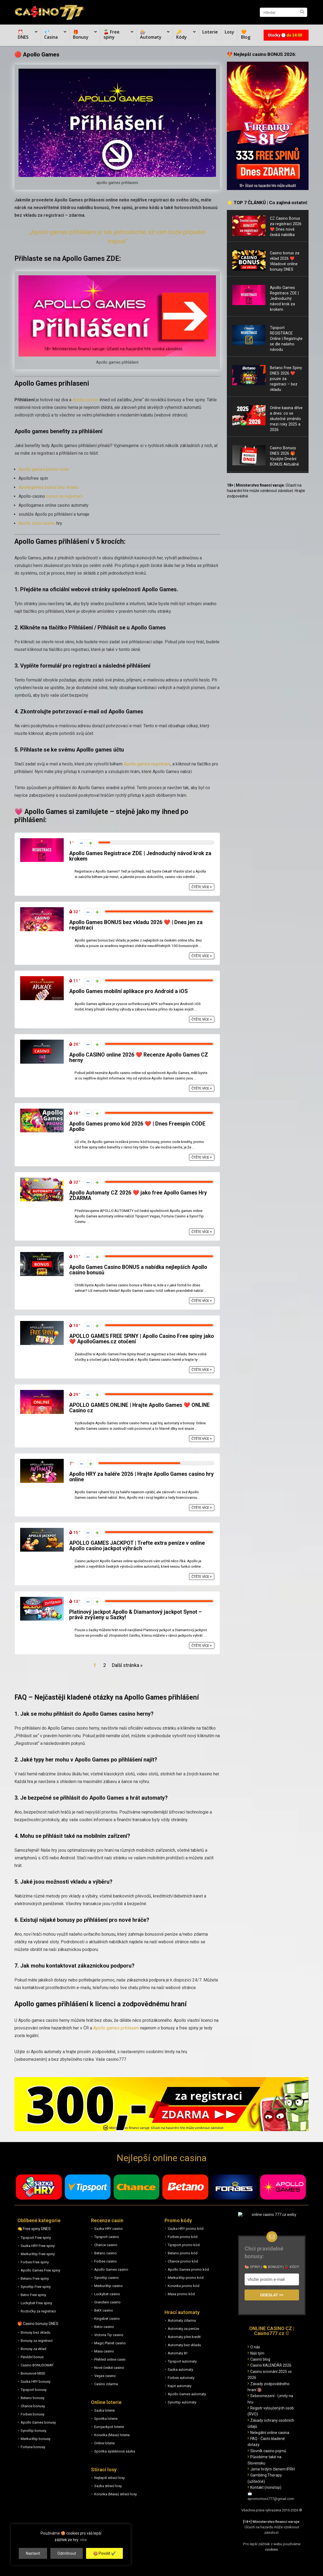 Image resolution: width=323 pixels, height=2576 pixels. What do you see at coordinates (105, 2245) in the screenshot?
I see `Chance casino` at bounding box center [105, 2245].